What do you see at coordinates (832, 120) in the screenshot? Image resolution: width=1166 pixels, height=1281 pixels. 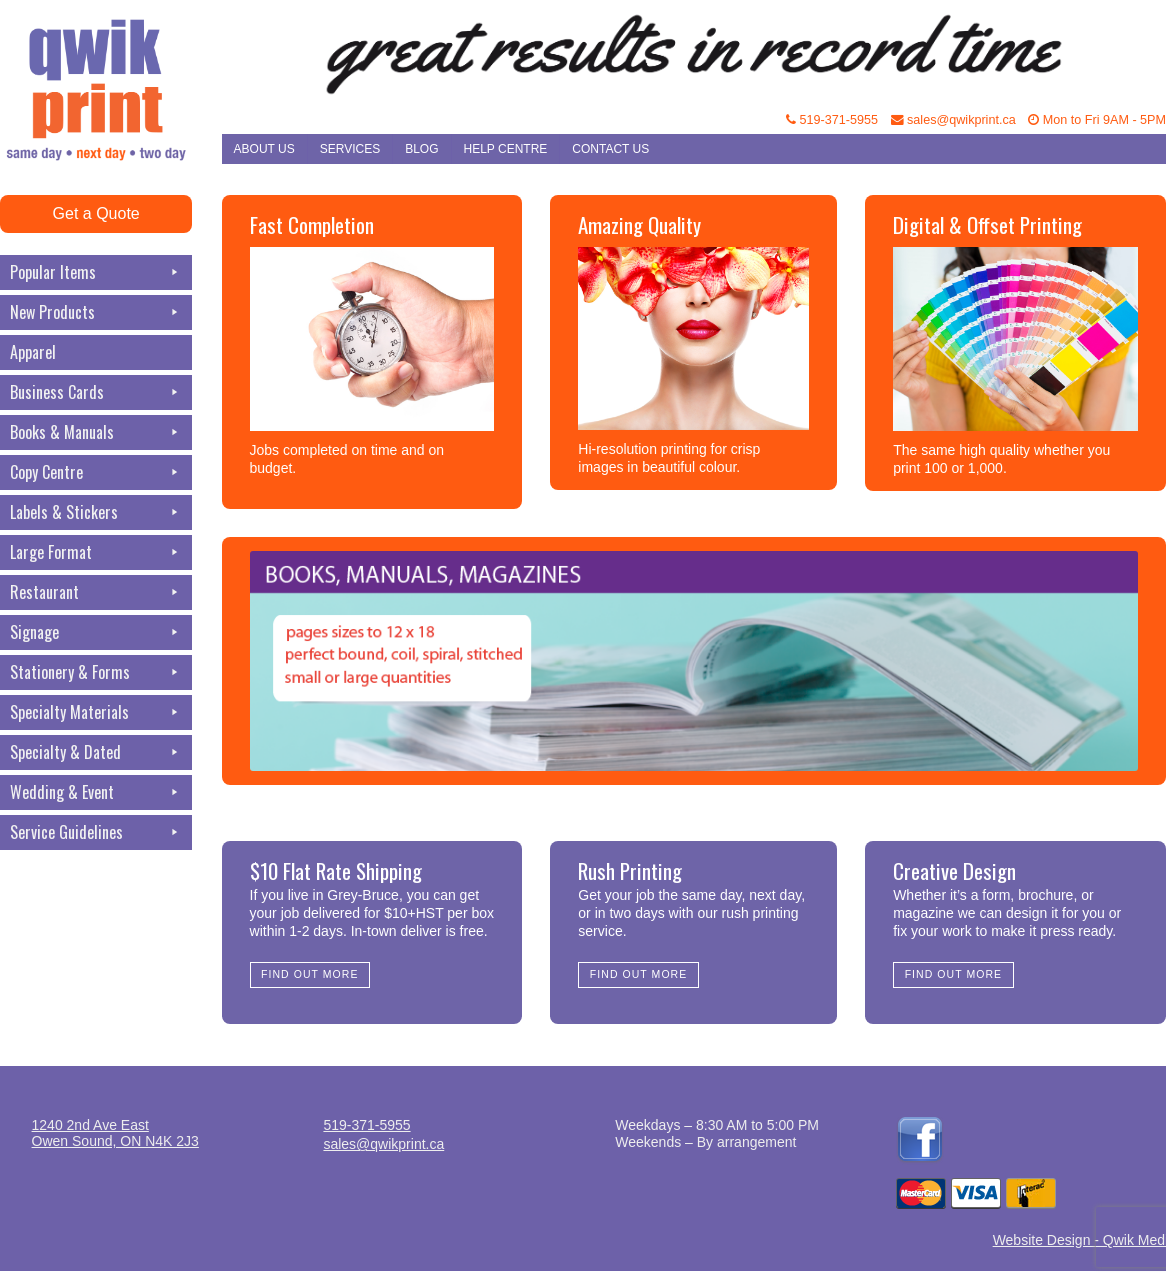 I see `519-371-5955` at bounding box center [832, 120].